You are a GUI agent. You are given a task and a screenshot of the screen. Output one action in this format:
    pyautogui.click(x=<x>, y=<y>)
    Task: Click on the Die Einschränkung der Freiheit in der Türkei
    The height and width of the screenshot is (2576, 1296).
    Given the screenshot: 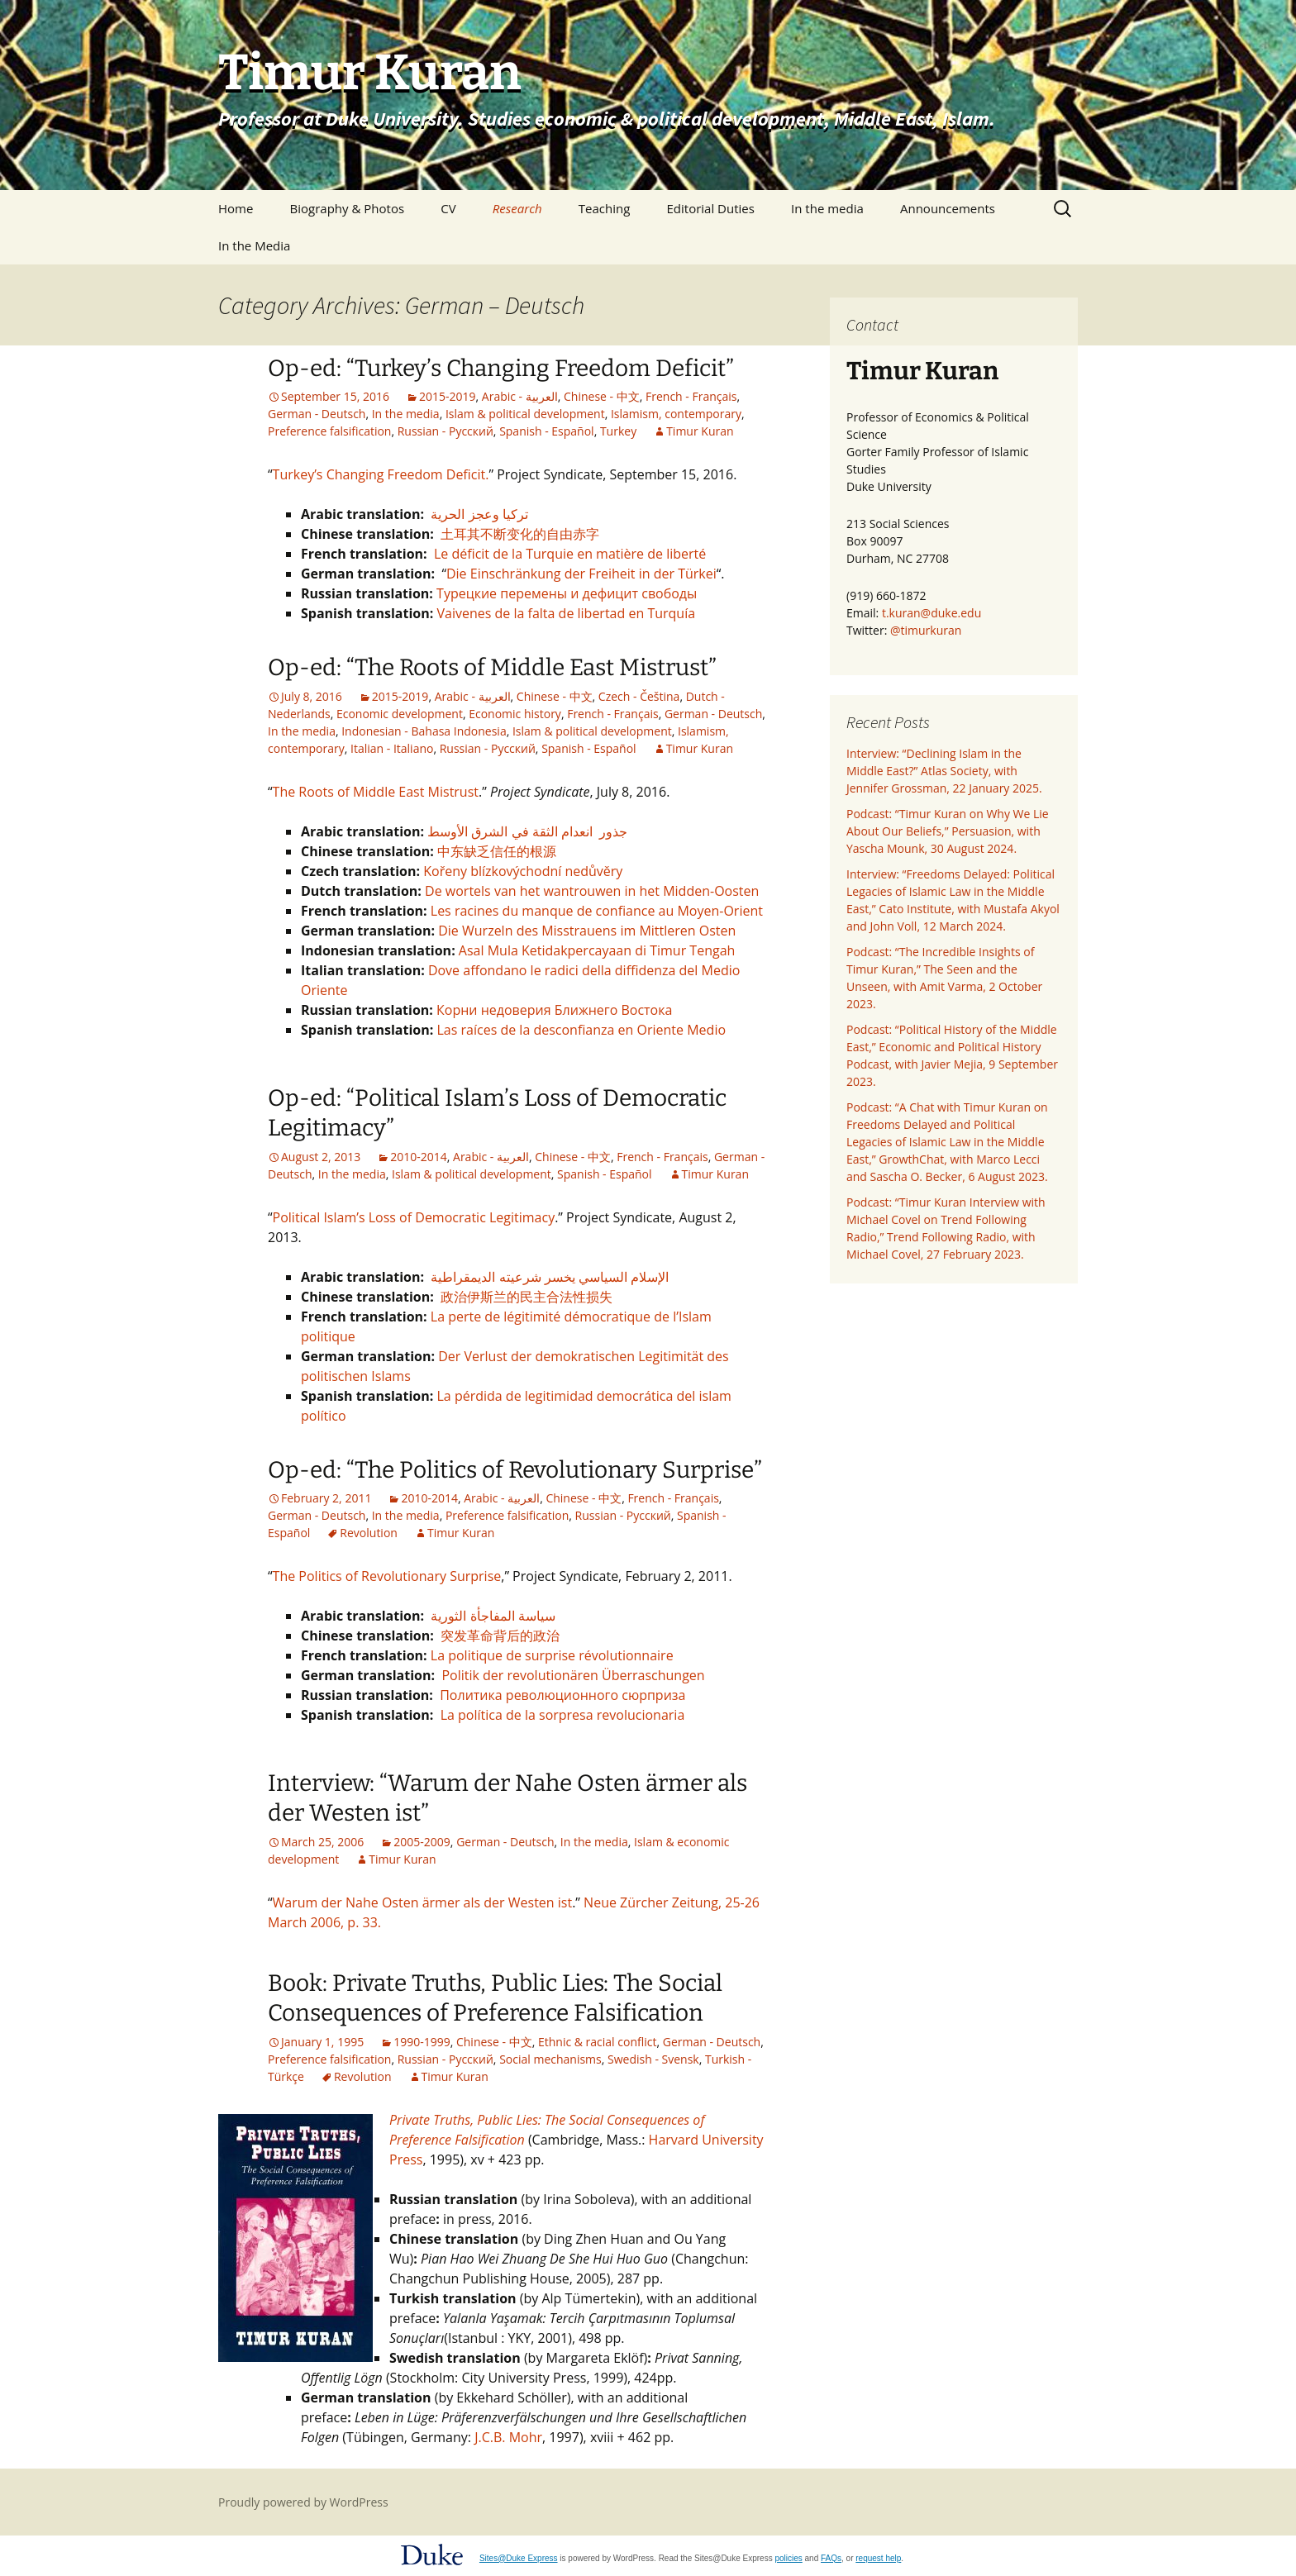 What is the action you would take?
    pyautogui.click(x=581, y=573)
    